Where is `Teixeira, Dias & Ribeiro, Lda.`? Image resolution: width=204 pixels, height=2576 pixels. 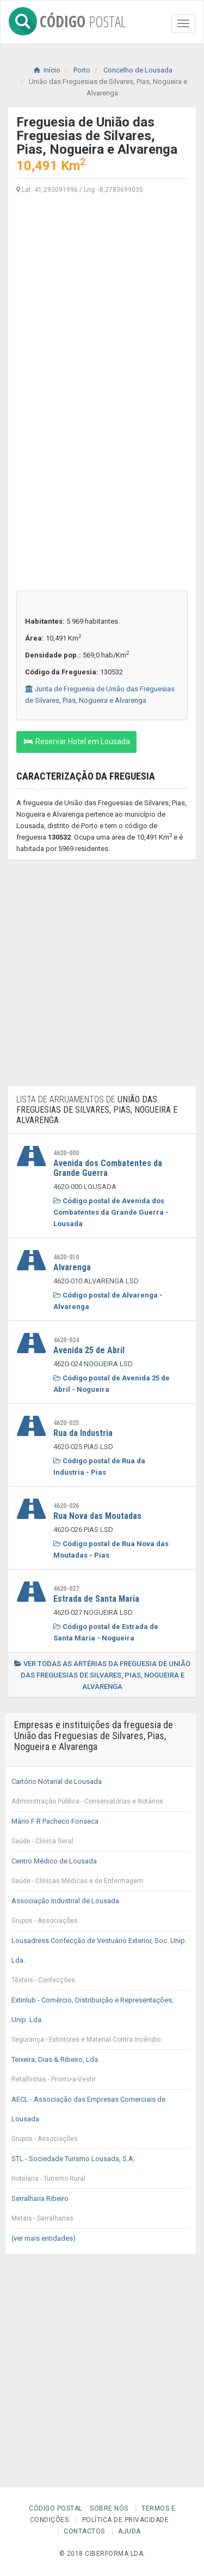
Teixeira, Dias & Ribeiro, Lda. is located at coordinates (100, 2072).